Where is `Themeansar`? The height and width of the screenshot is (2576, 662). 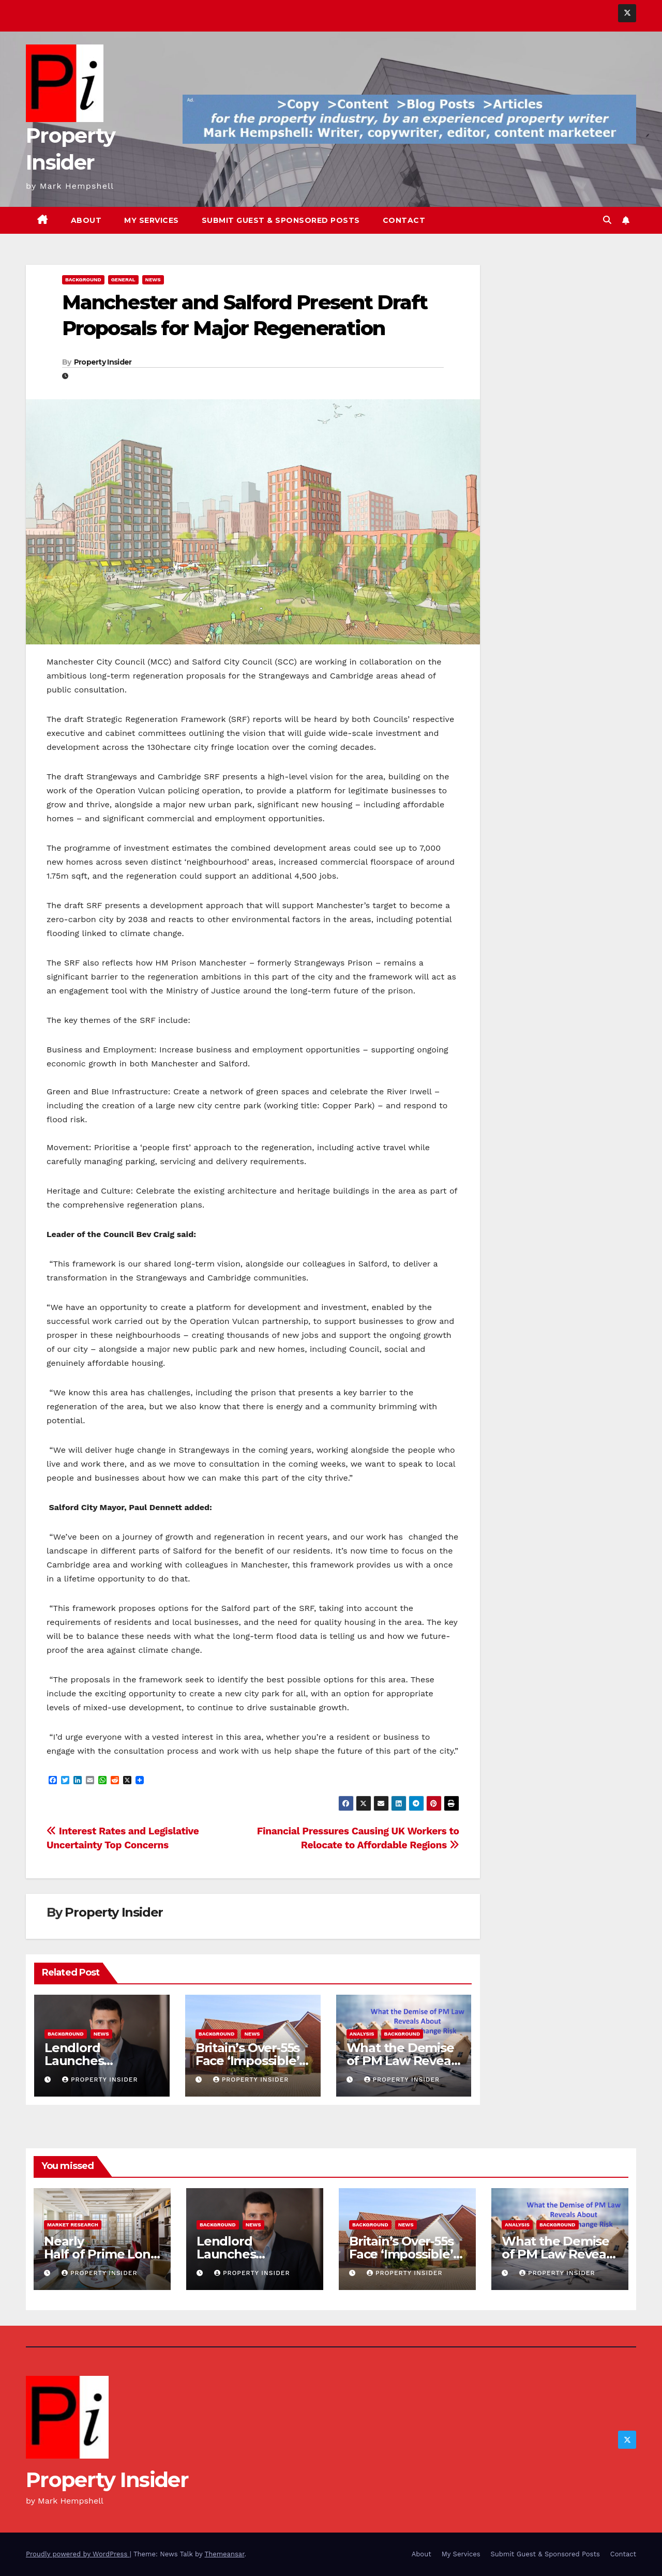
Themeansar is located at coordinates (225, 2554).